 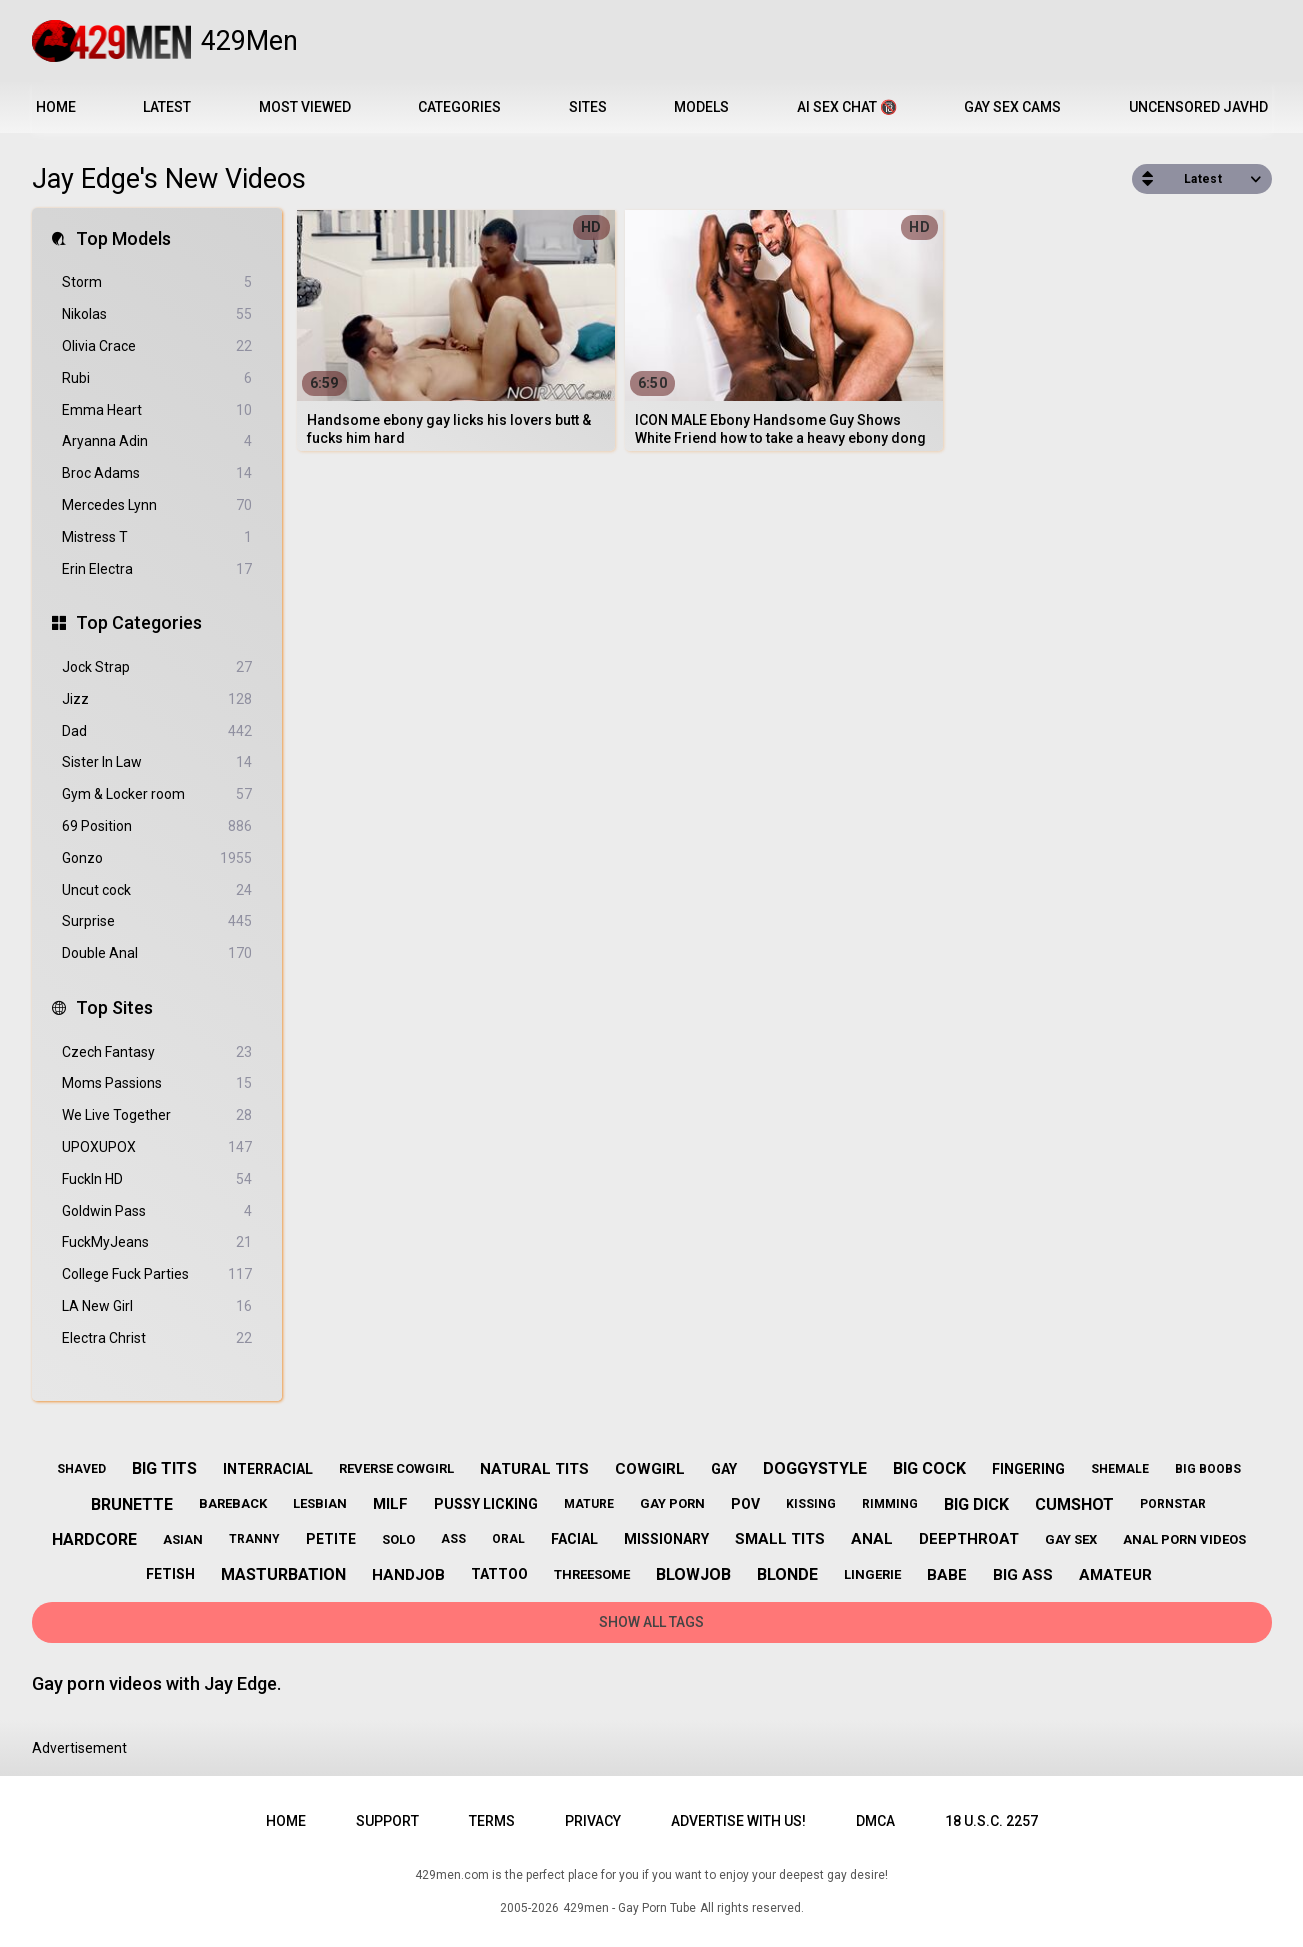 What do you see at coordinates (588, 107) in the screenshot?
I see `Sites` at bounding box center [588, 107].